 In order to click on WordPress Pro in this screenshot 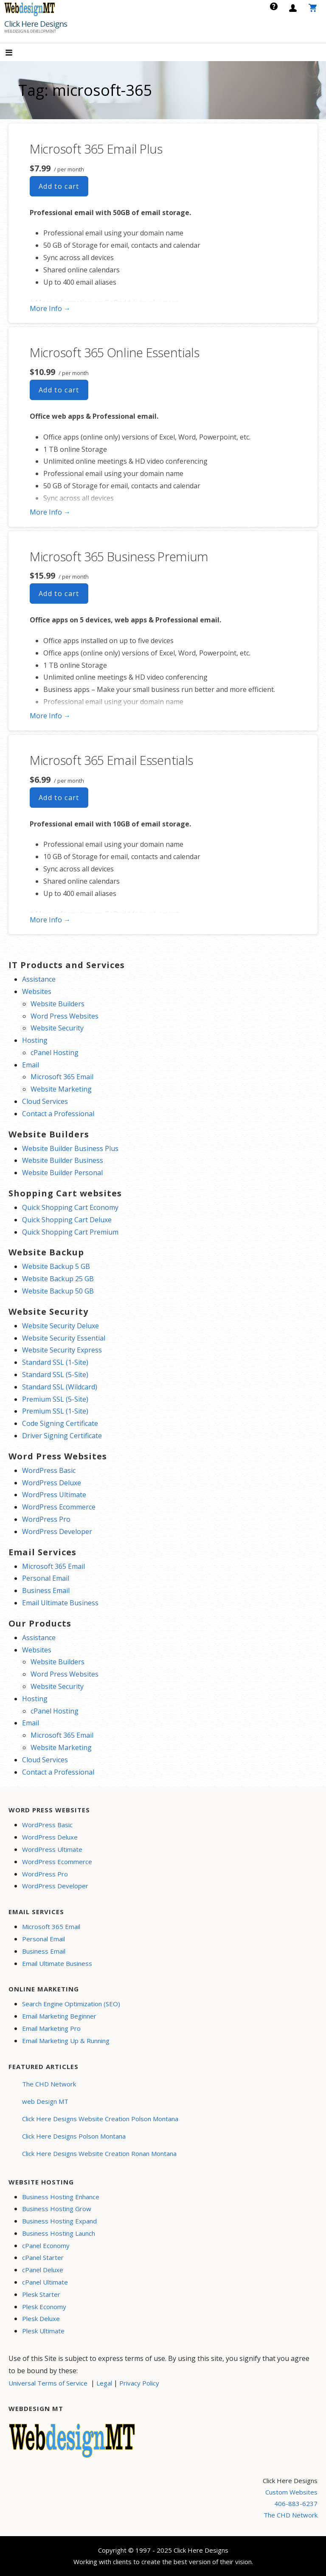, I will do `click(46, 1519)`.